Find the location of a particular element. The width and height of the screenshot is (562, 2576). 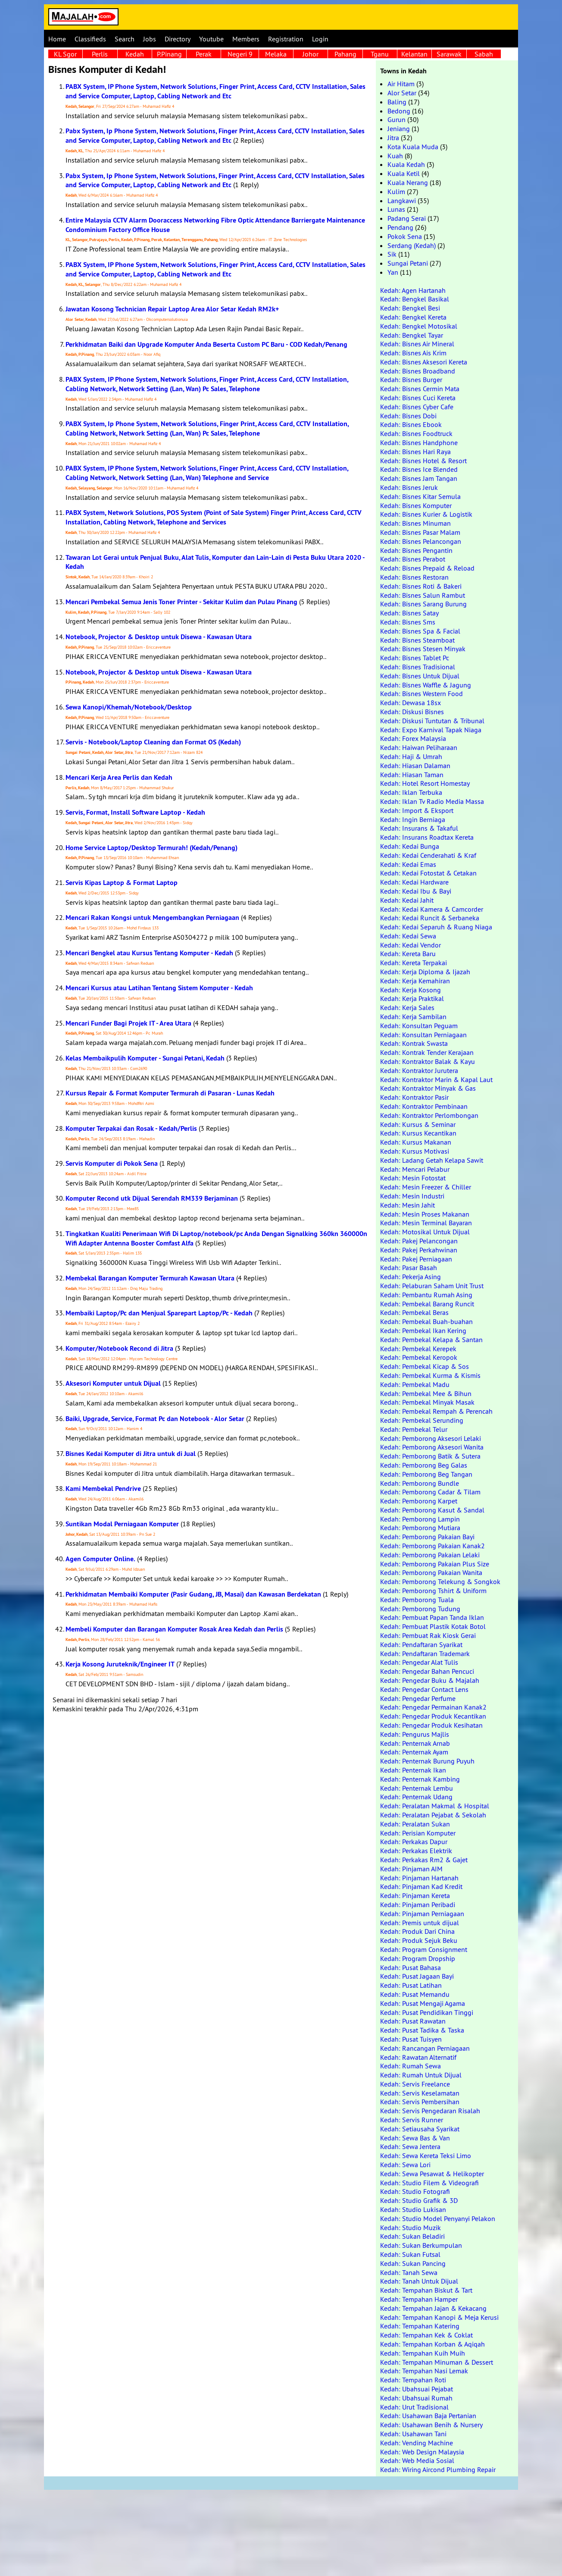

Kedah: Bengkel Tayar is located at coordinates (411, 335).